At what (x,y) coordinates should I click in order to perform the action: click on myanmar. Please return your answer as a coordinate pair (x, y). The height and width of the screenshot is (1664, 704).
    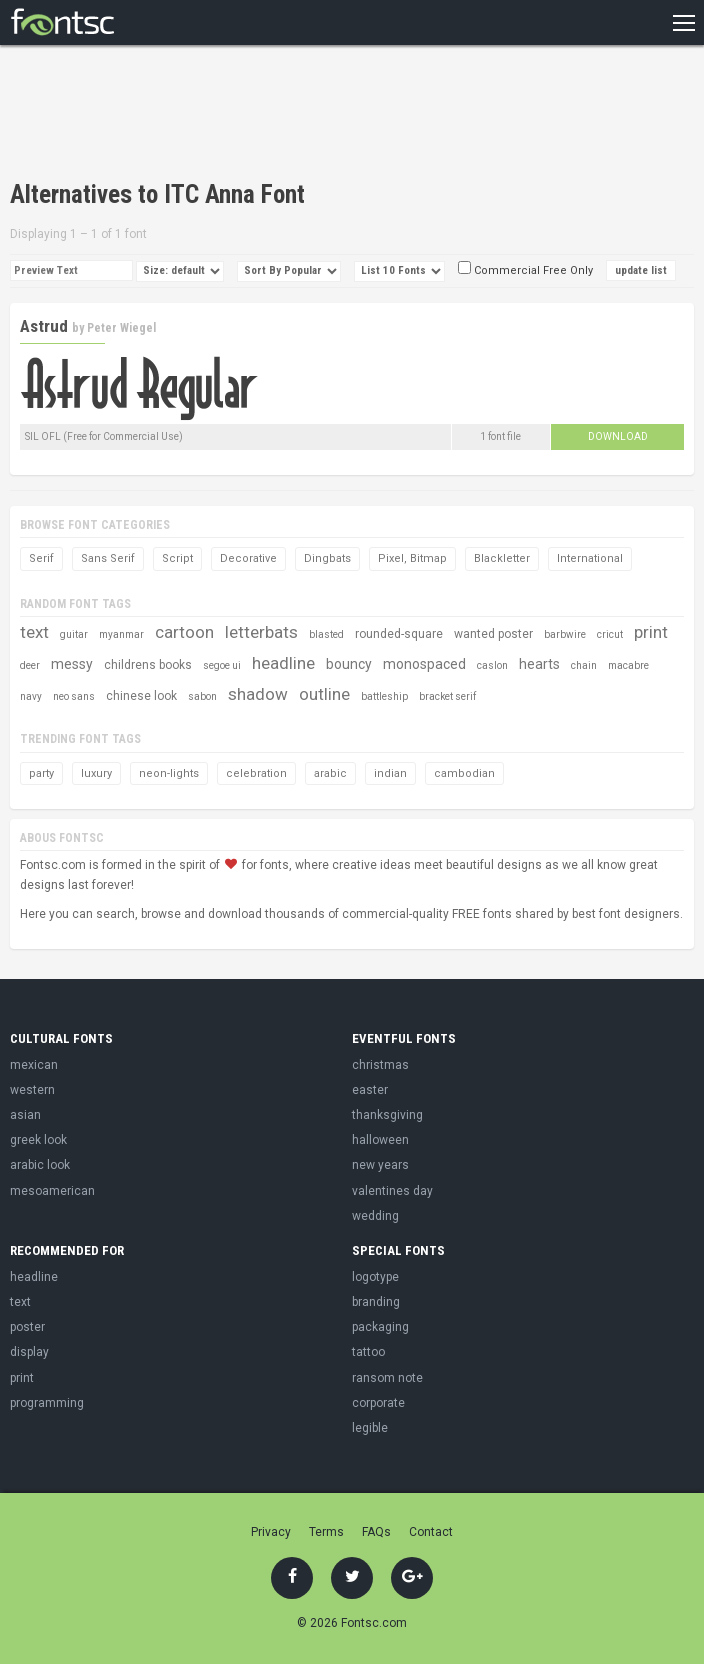
    Looking at the image, I should click on (121, 634).